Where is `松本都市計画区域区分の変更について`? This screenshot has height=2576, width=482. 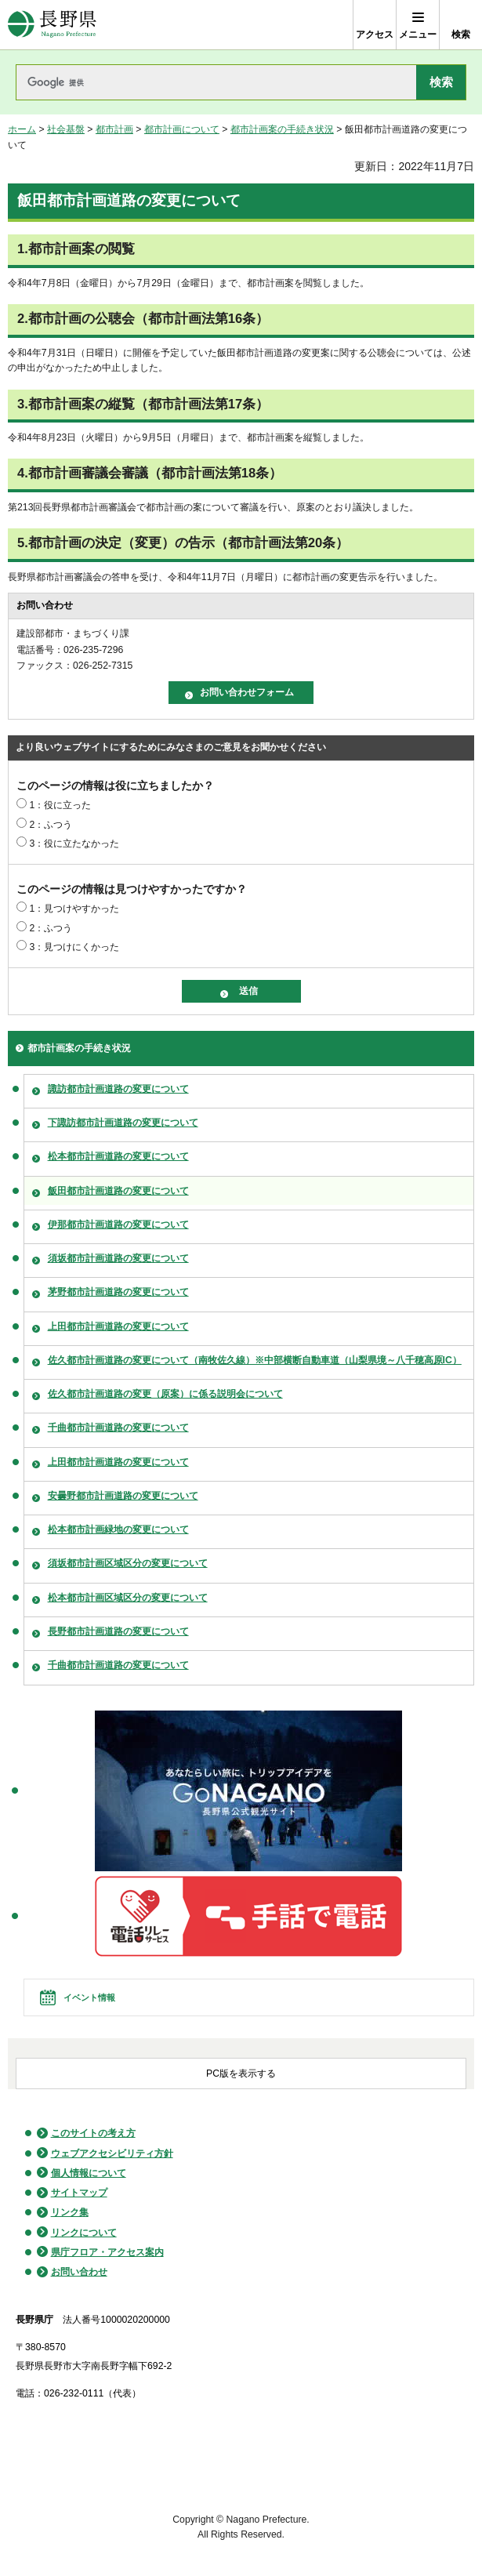 松本都市計画区域区分の変更について is located at coordinates (128, 1597).